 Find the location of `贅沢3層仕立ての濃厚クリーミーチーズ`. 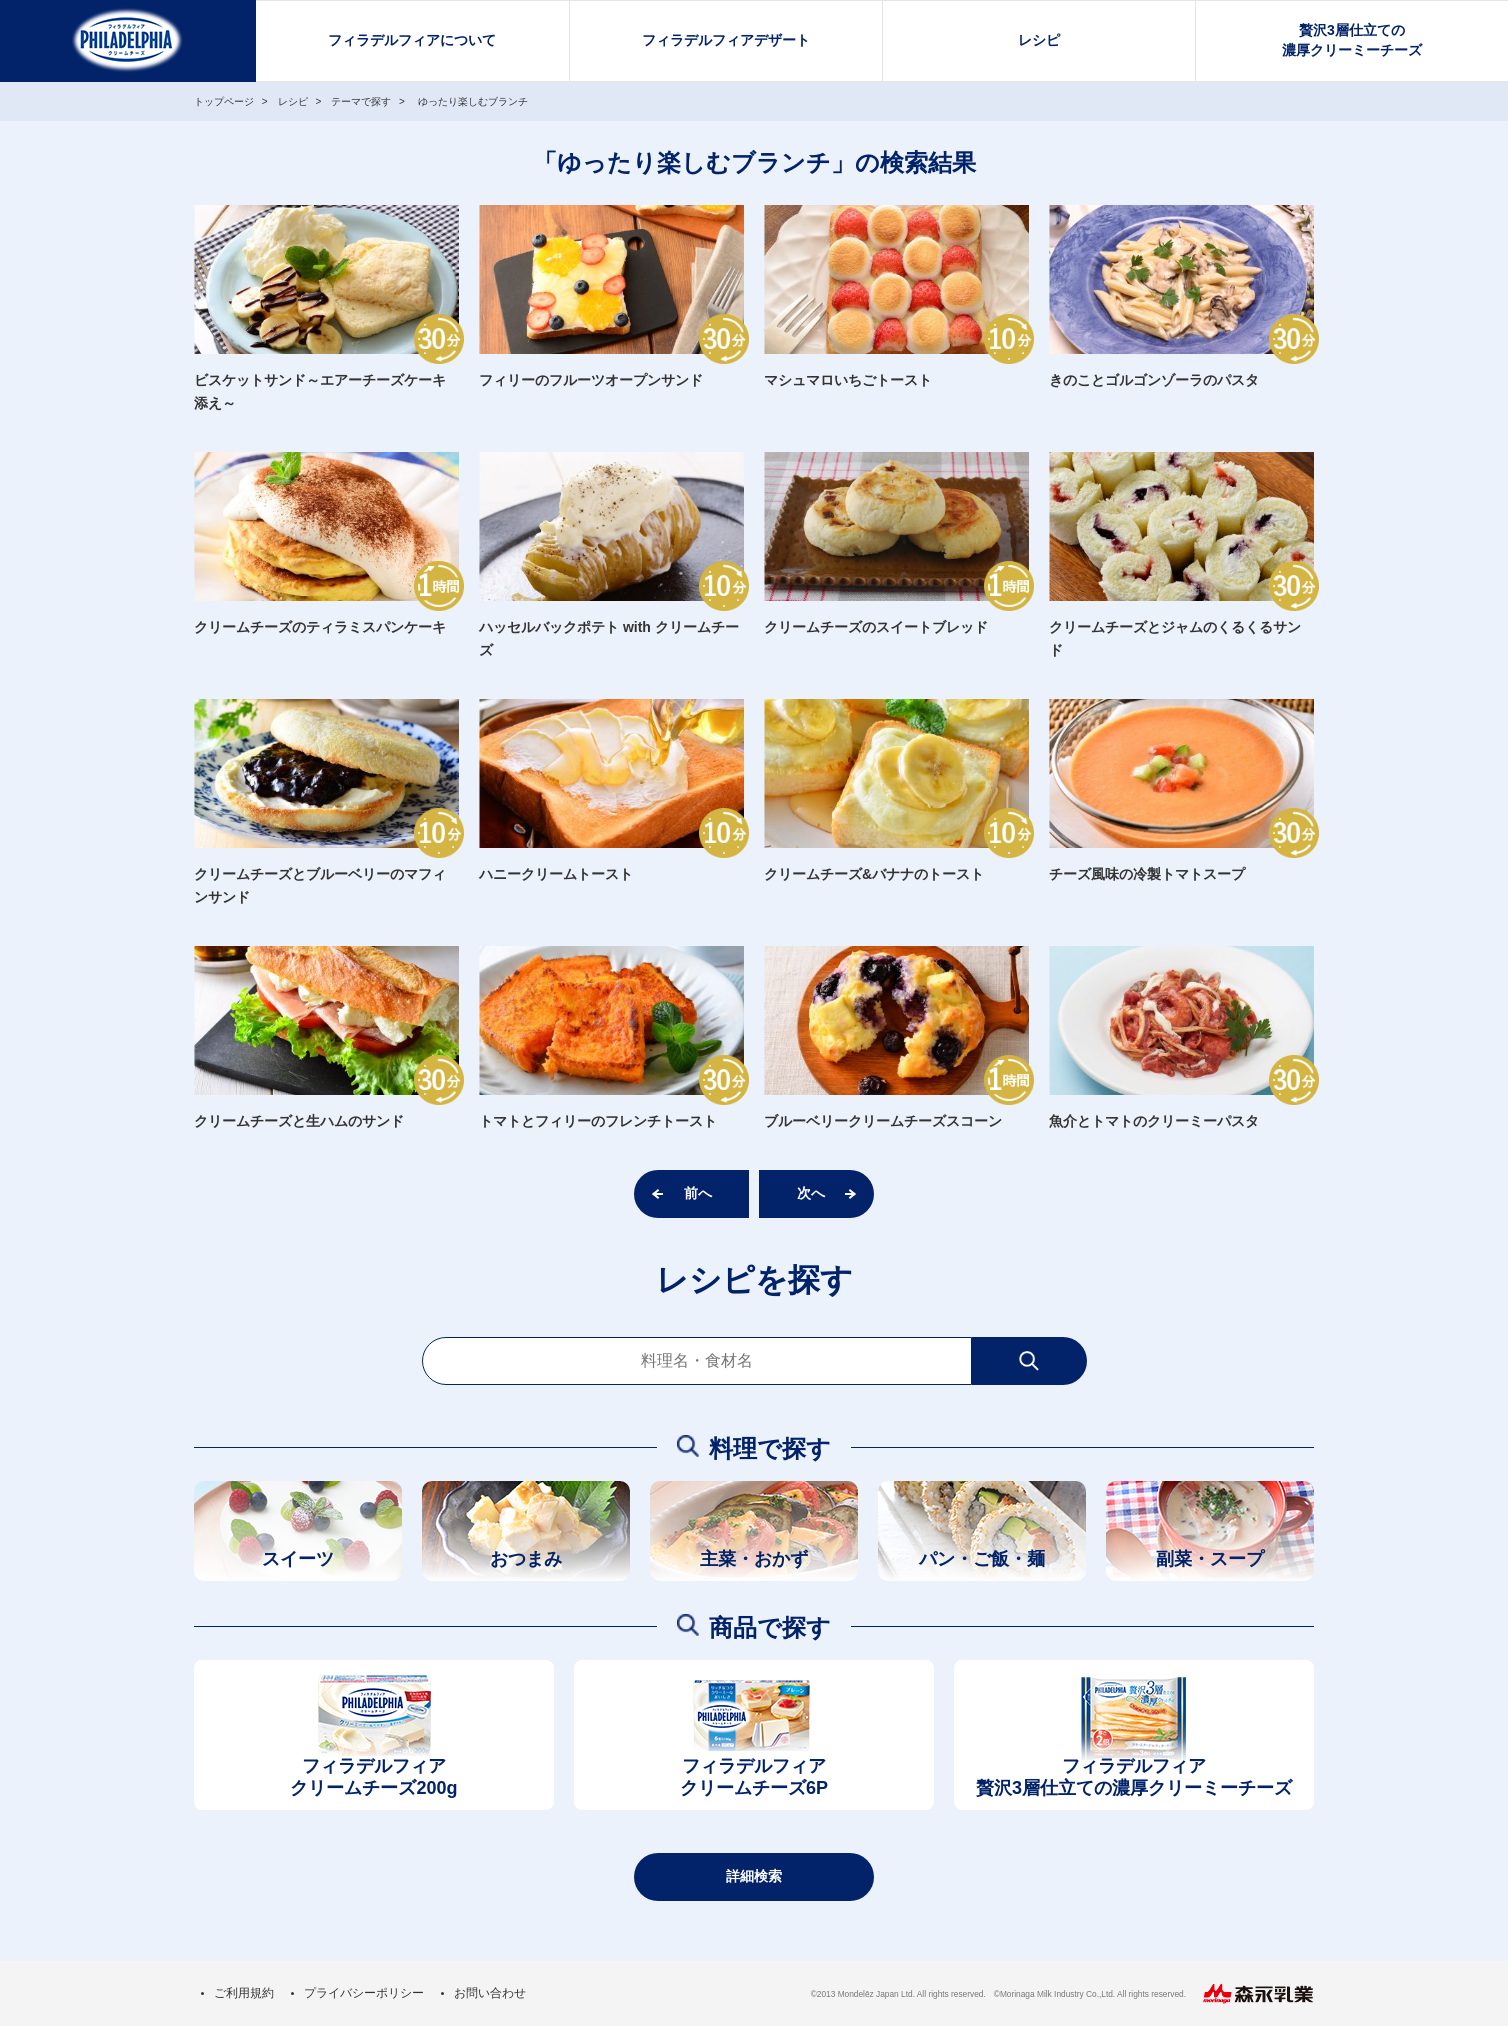

贅沢3層仕立ての濃厚クリーミーチーズ is located at coordinates (1352, 40).